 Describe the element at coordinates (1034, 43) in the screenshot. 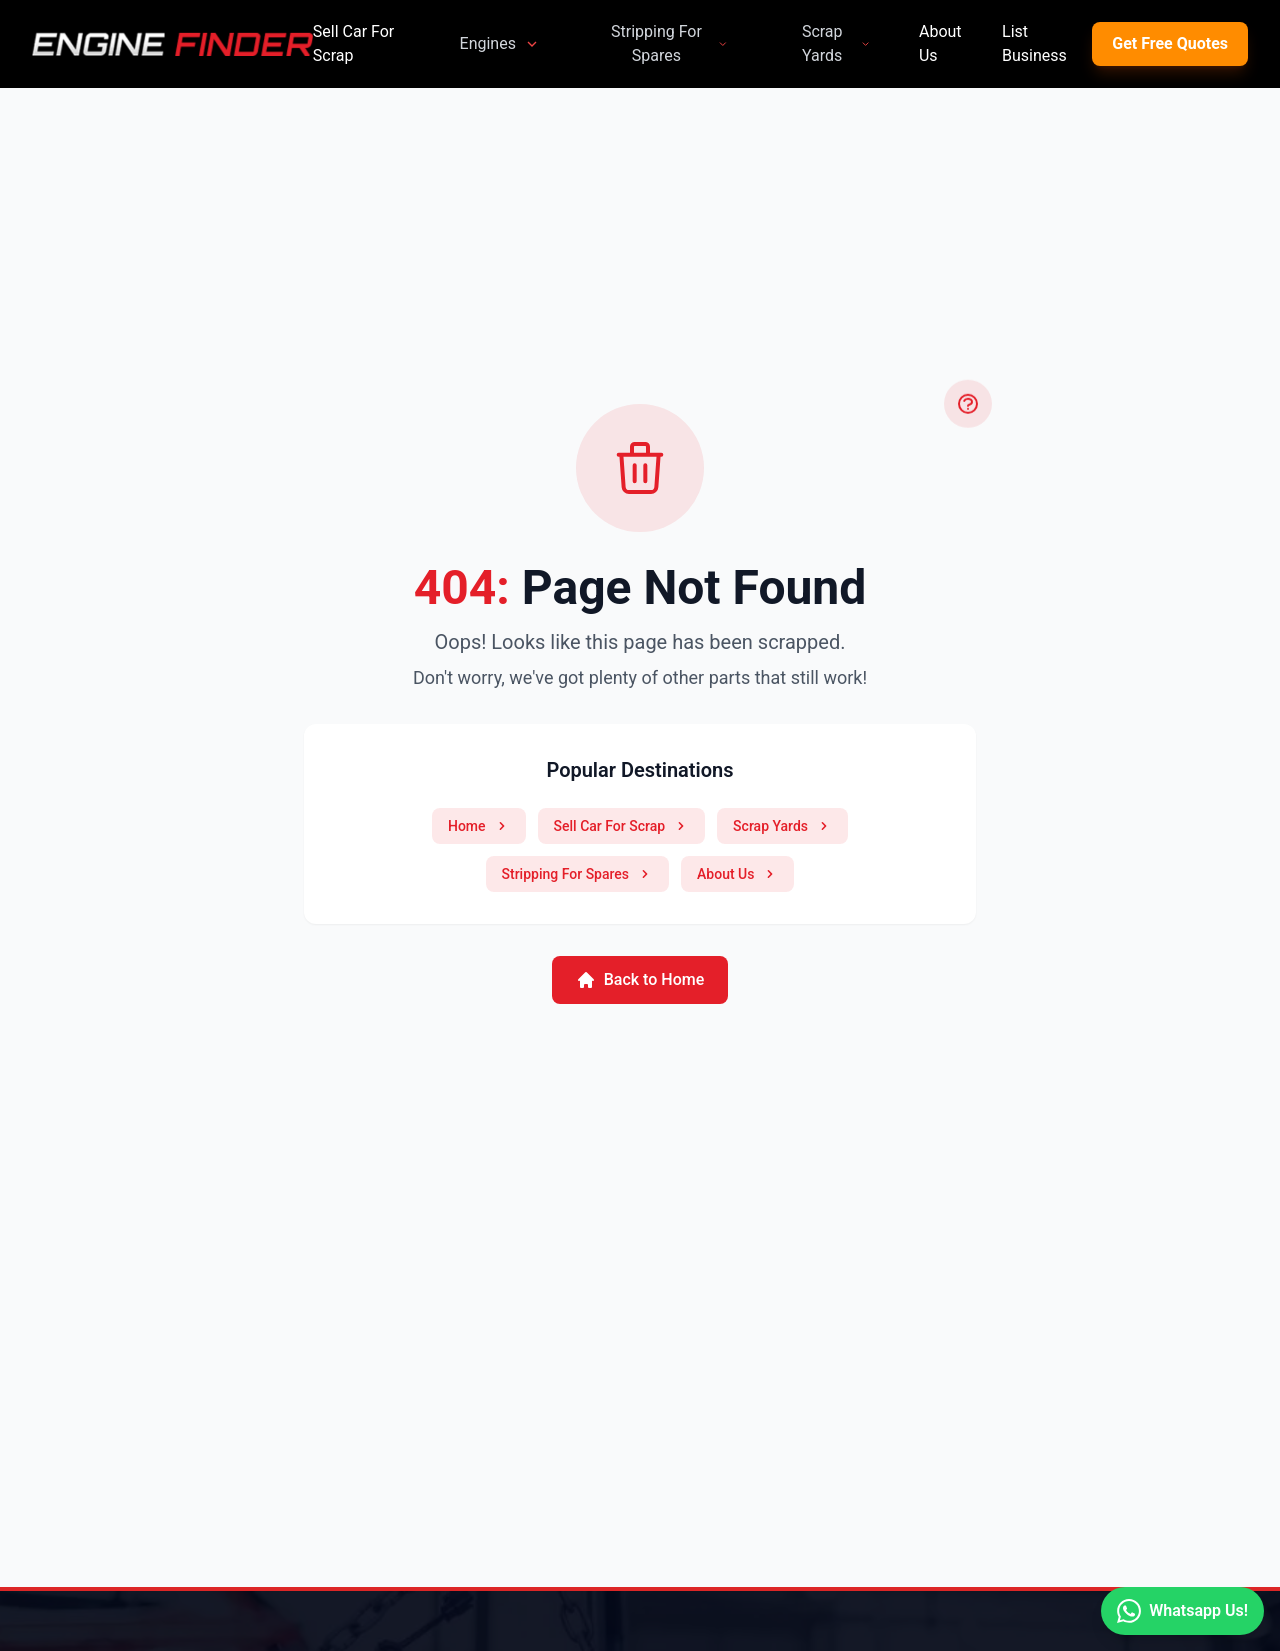

I see `List Business` at that location.